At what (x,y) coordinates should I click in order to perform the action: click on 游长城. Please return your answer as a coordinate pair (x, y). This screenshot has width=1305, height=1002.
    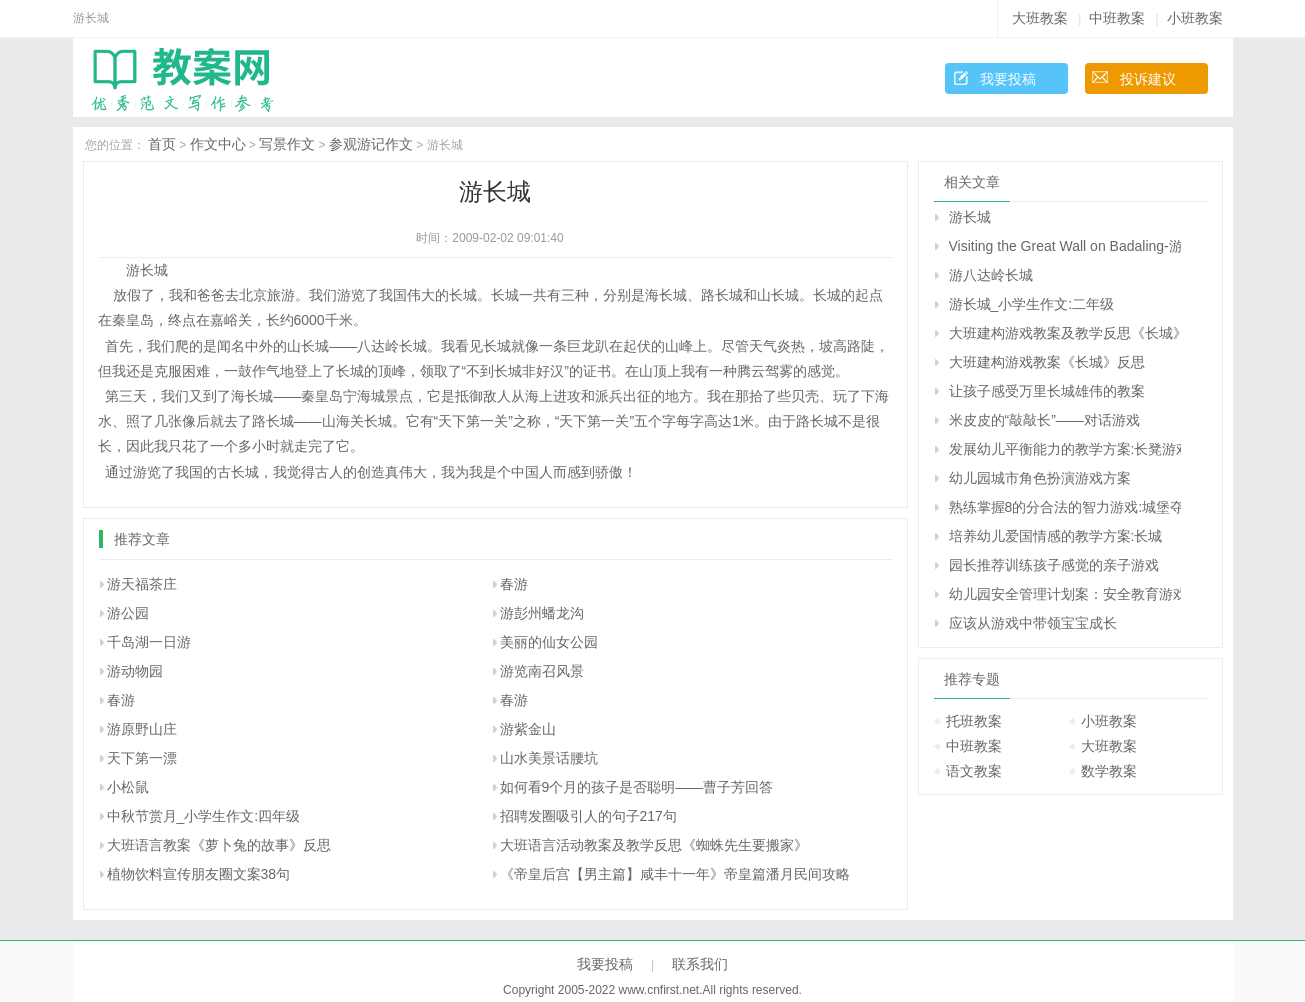
    Looking at the image, I should click on (970, 217).